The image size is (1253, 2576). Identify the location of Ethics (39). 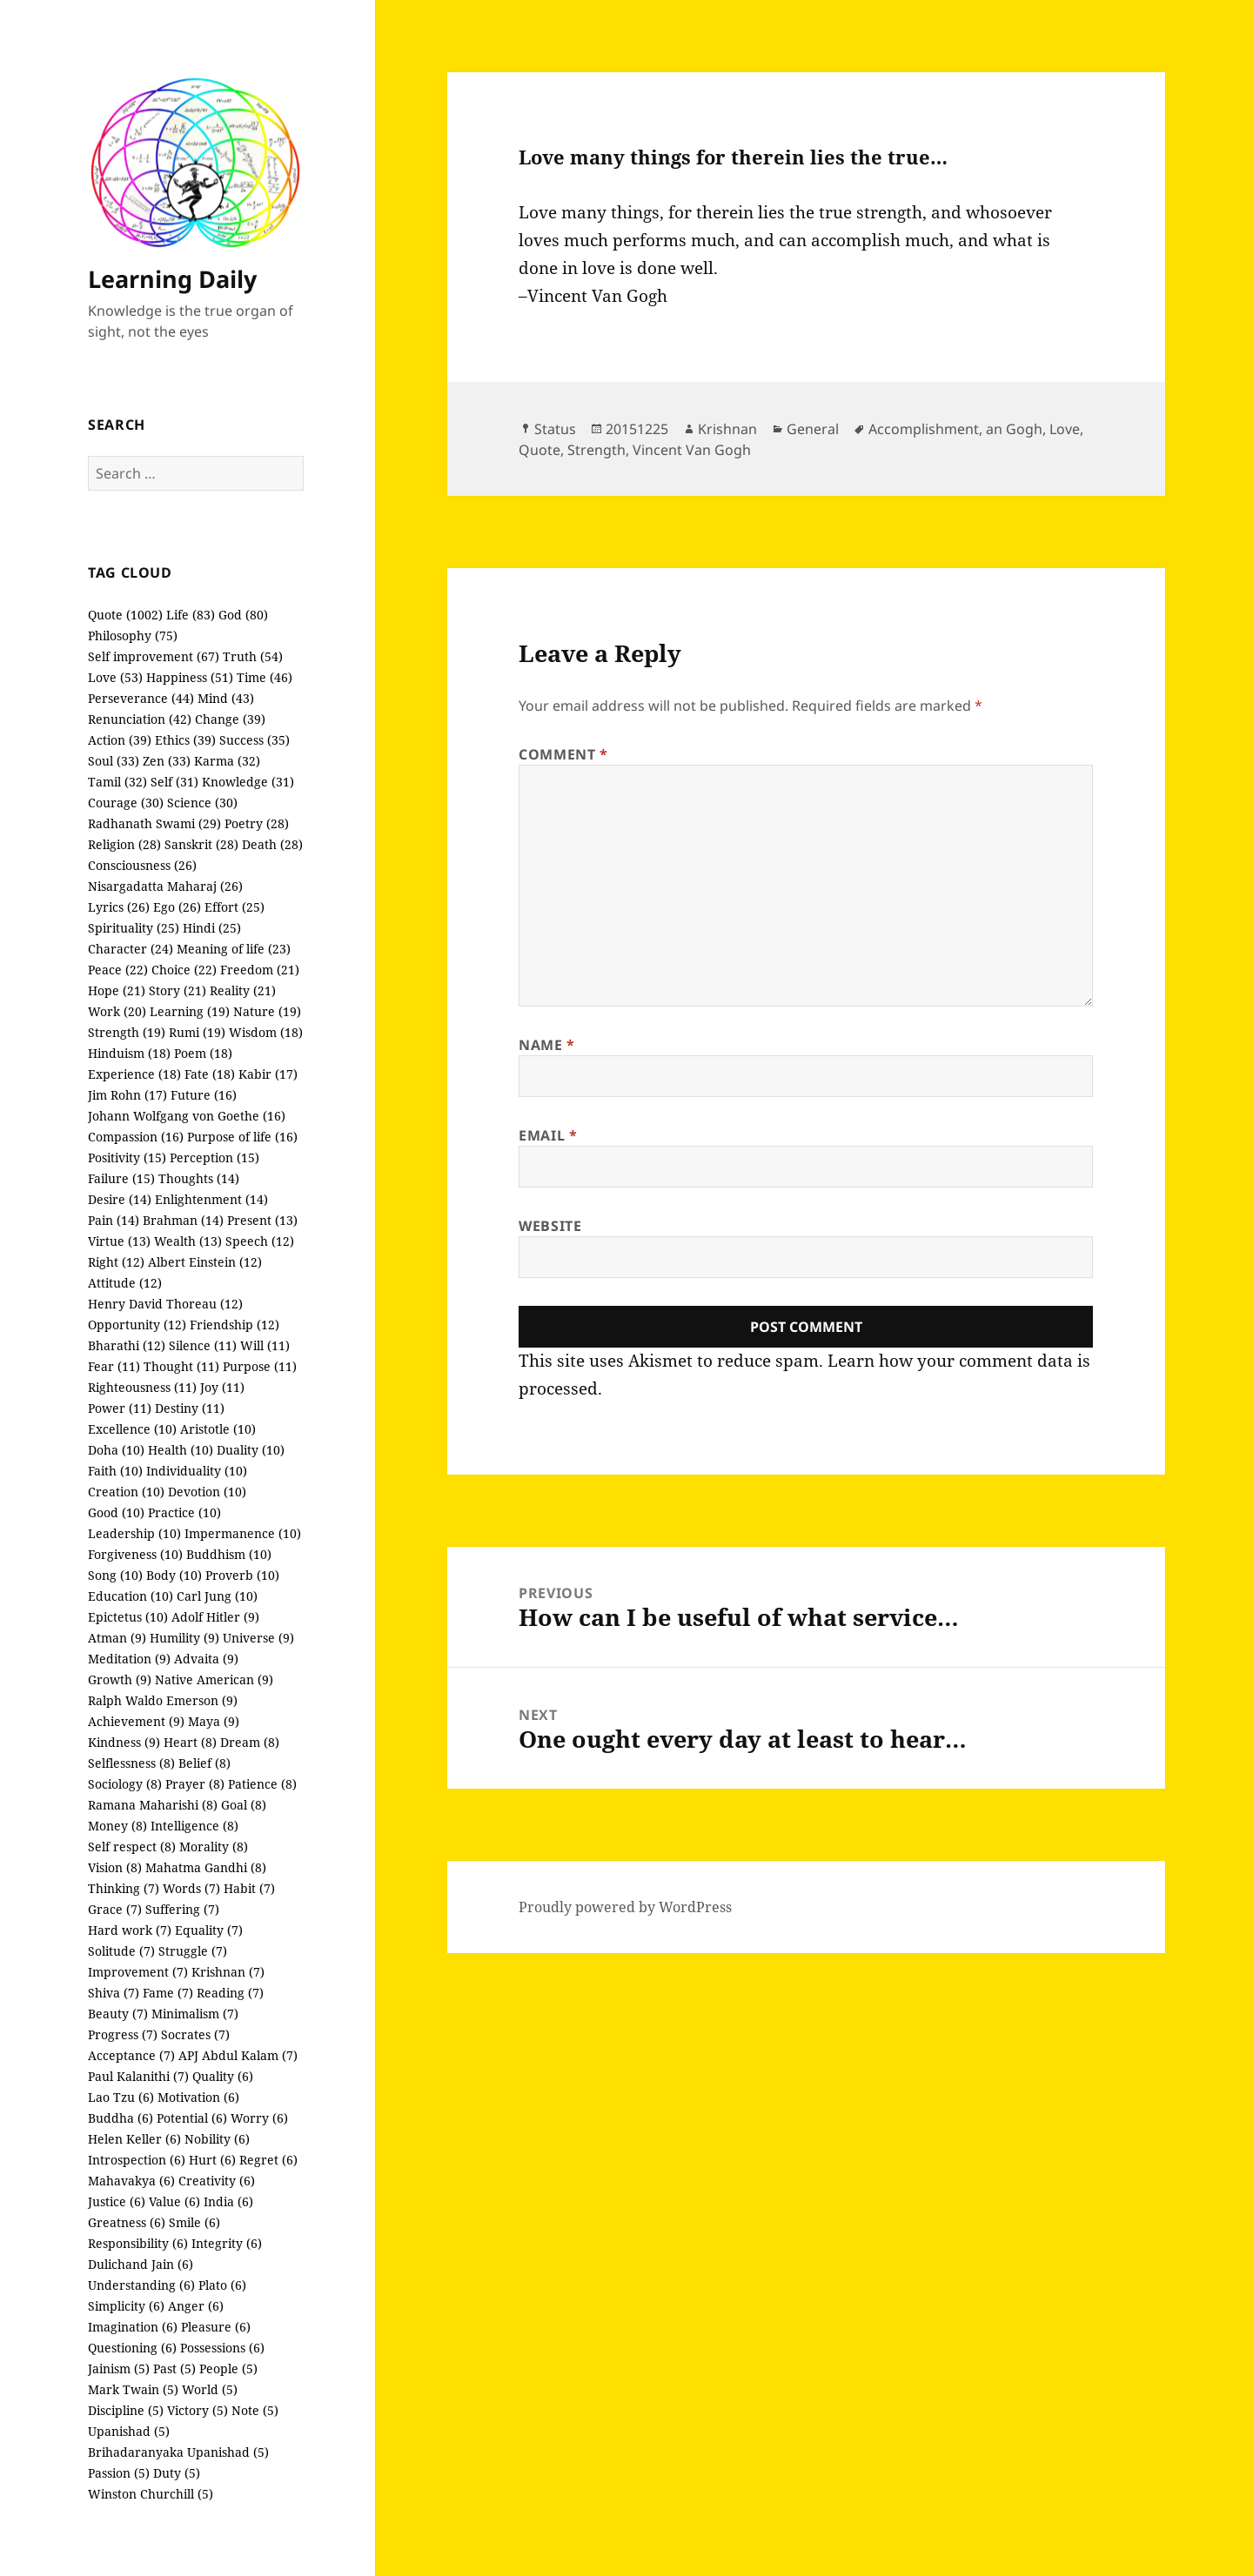
(185, 740).